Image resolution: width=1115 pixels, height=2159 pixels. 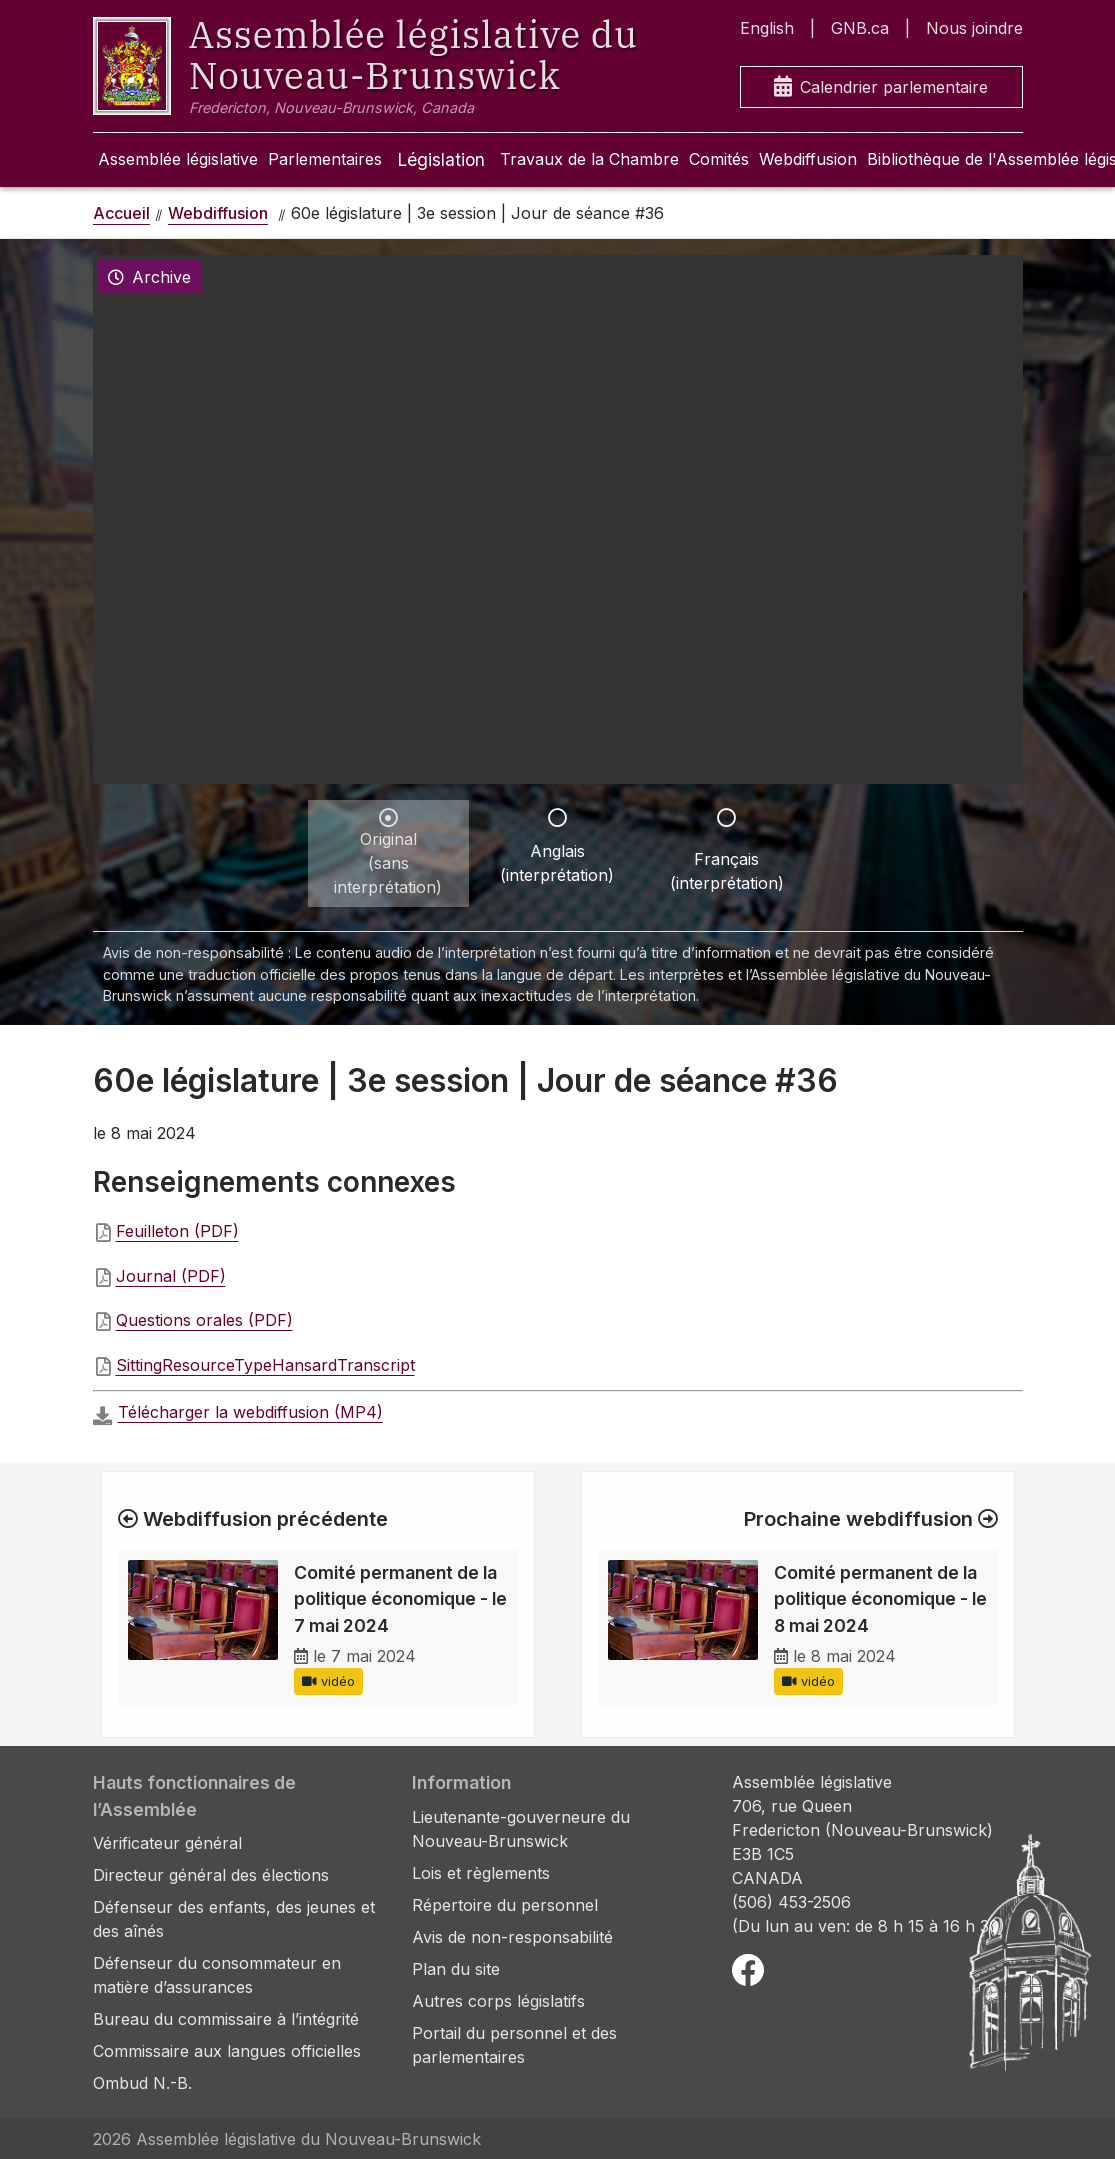 What do you see at coordinates (211, 1875) in the screenshot?
I see `Directeur général des élections` at bounding box center [211, 1875].